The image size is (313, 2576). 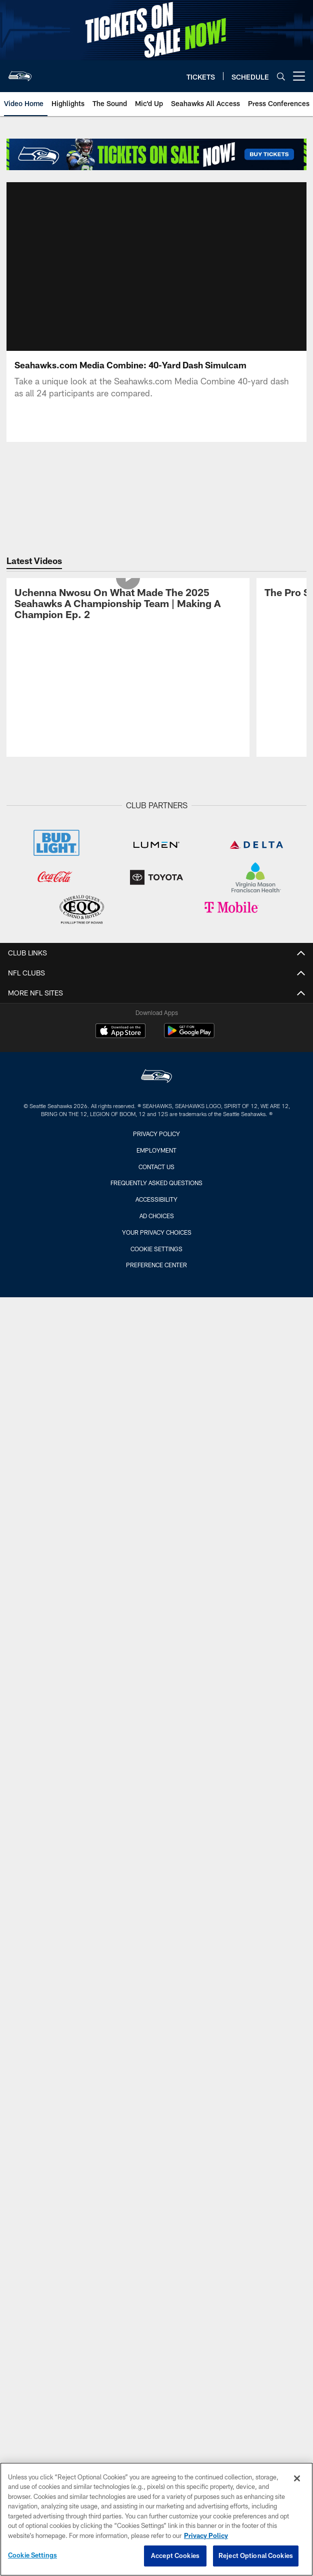 What do you see at coordinates (297, 2478) in the screenshot?
I see `[Close]` at bounding box center [297, 2478].